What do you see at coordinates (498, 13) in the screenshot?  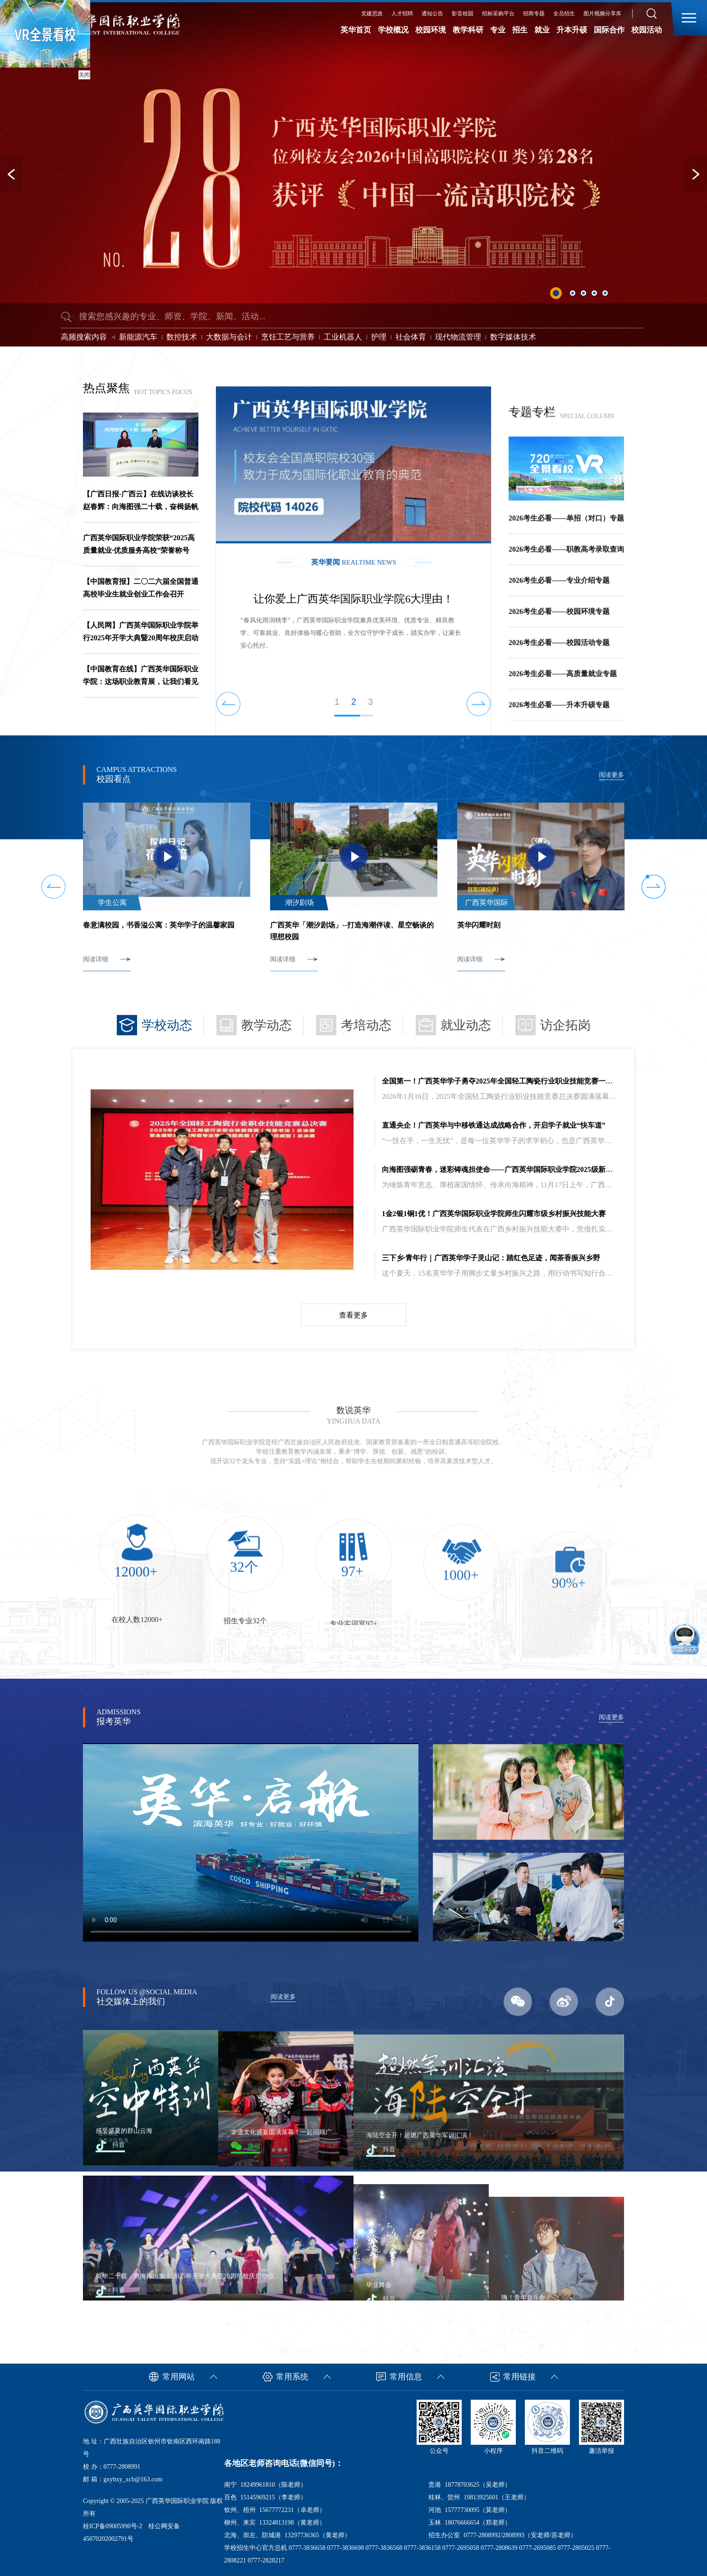 I see `招标采购平台` at bounding box center [498, 13].